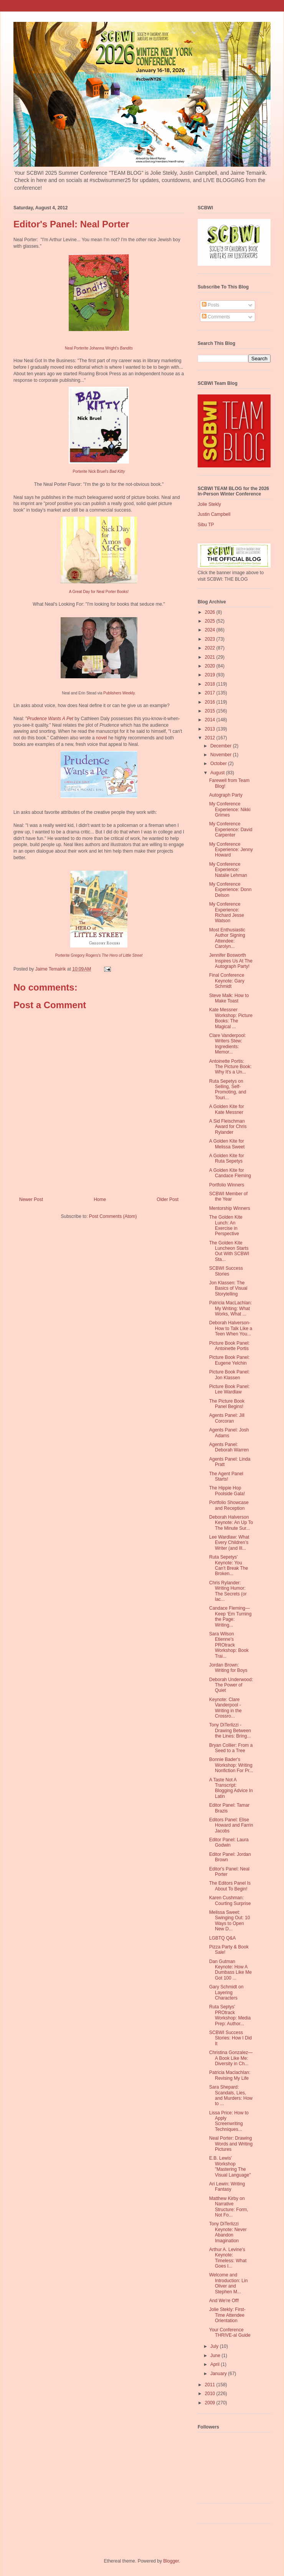 The height and width of the screenshot is (2576, 284). What do you see at coordinates (222, 1938) in the screenshot?
I see `LGBTQ Q&A` at bounding box center [222, 1938].